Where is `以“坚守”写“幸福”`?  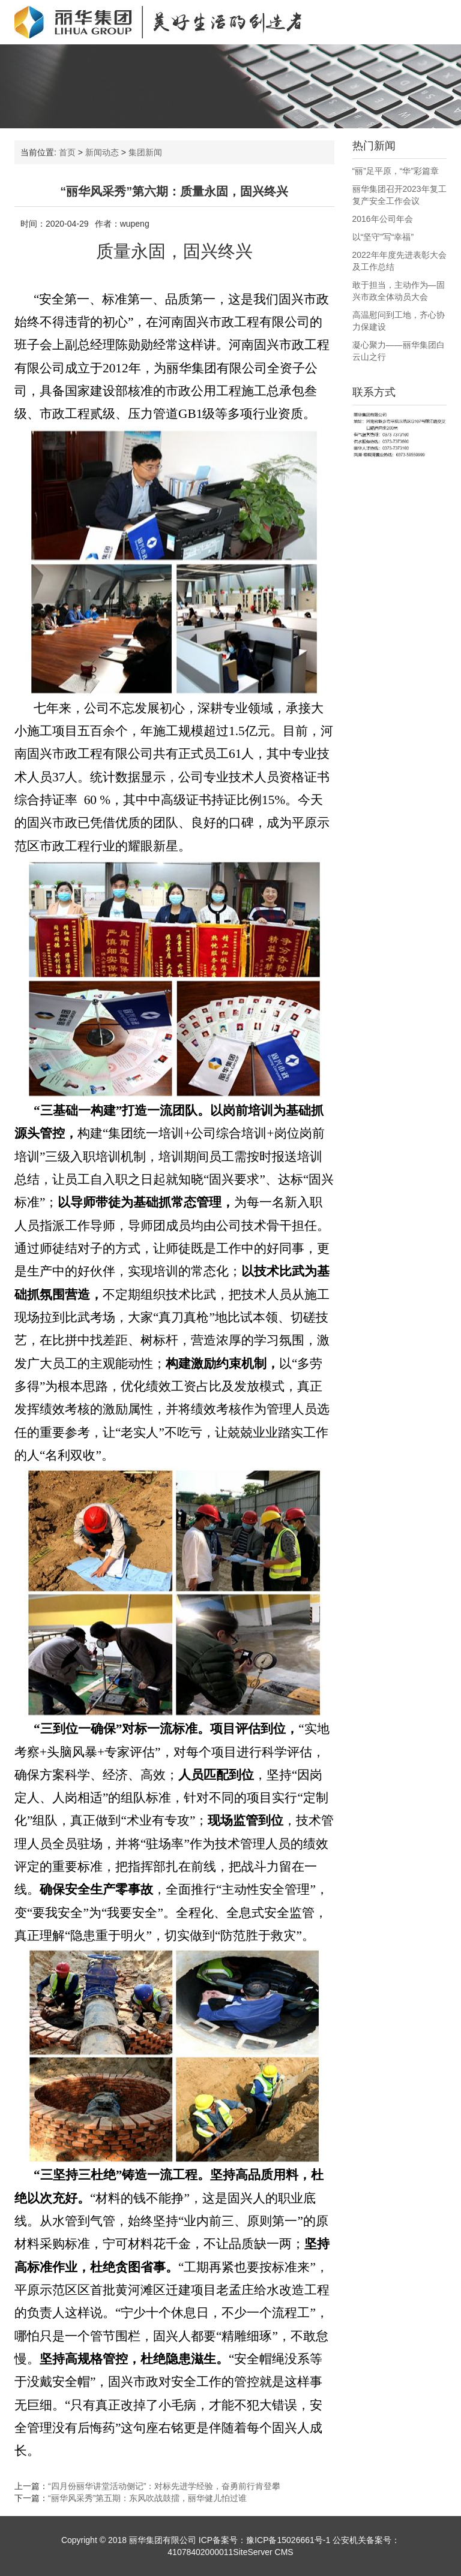 以“坚守”写“幸福” is located at coordinates (383, 237).